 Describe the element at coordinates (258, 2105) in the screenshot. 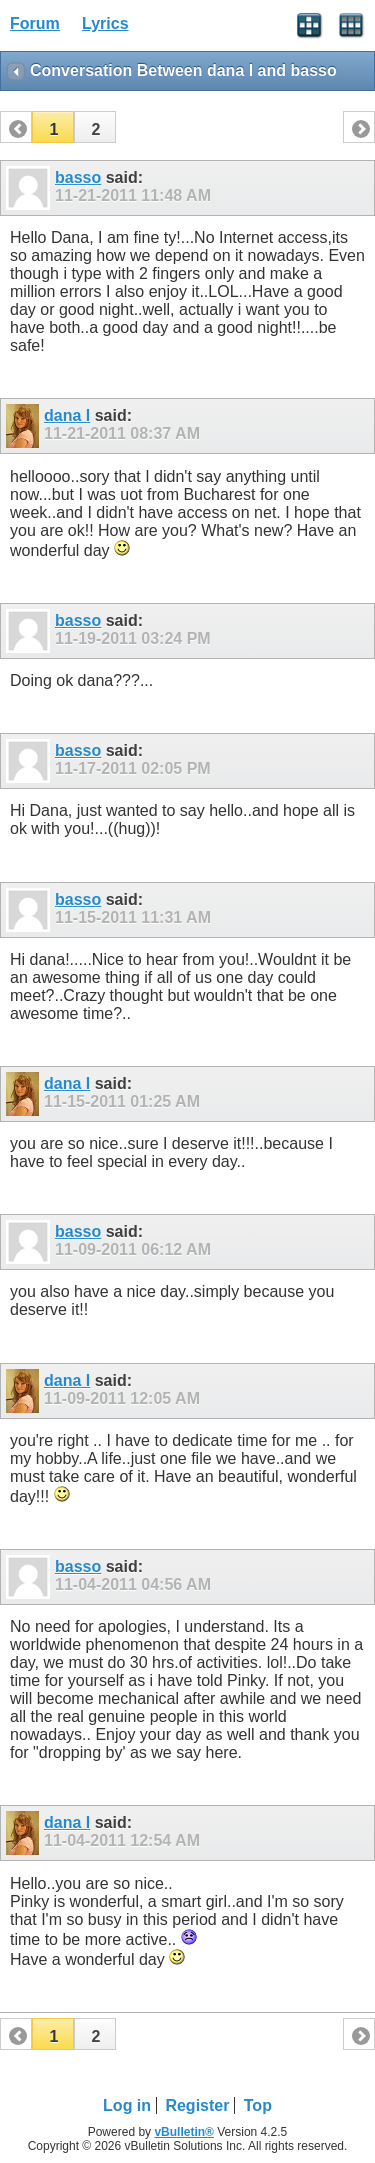

I see `Top` at that location.